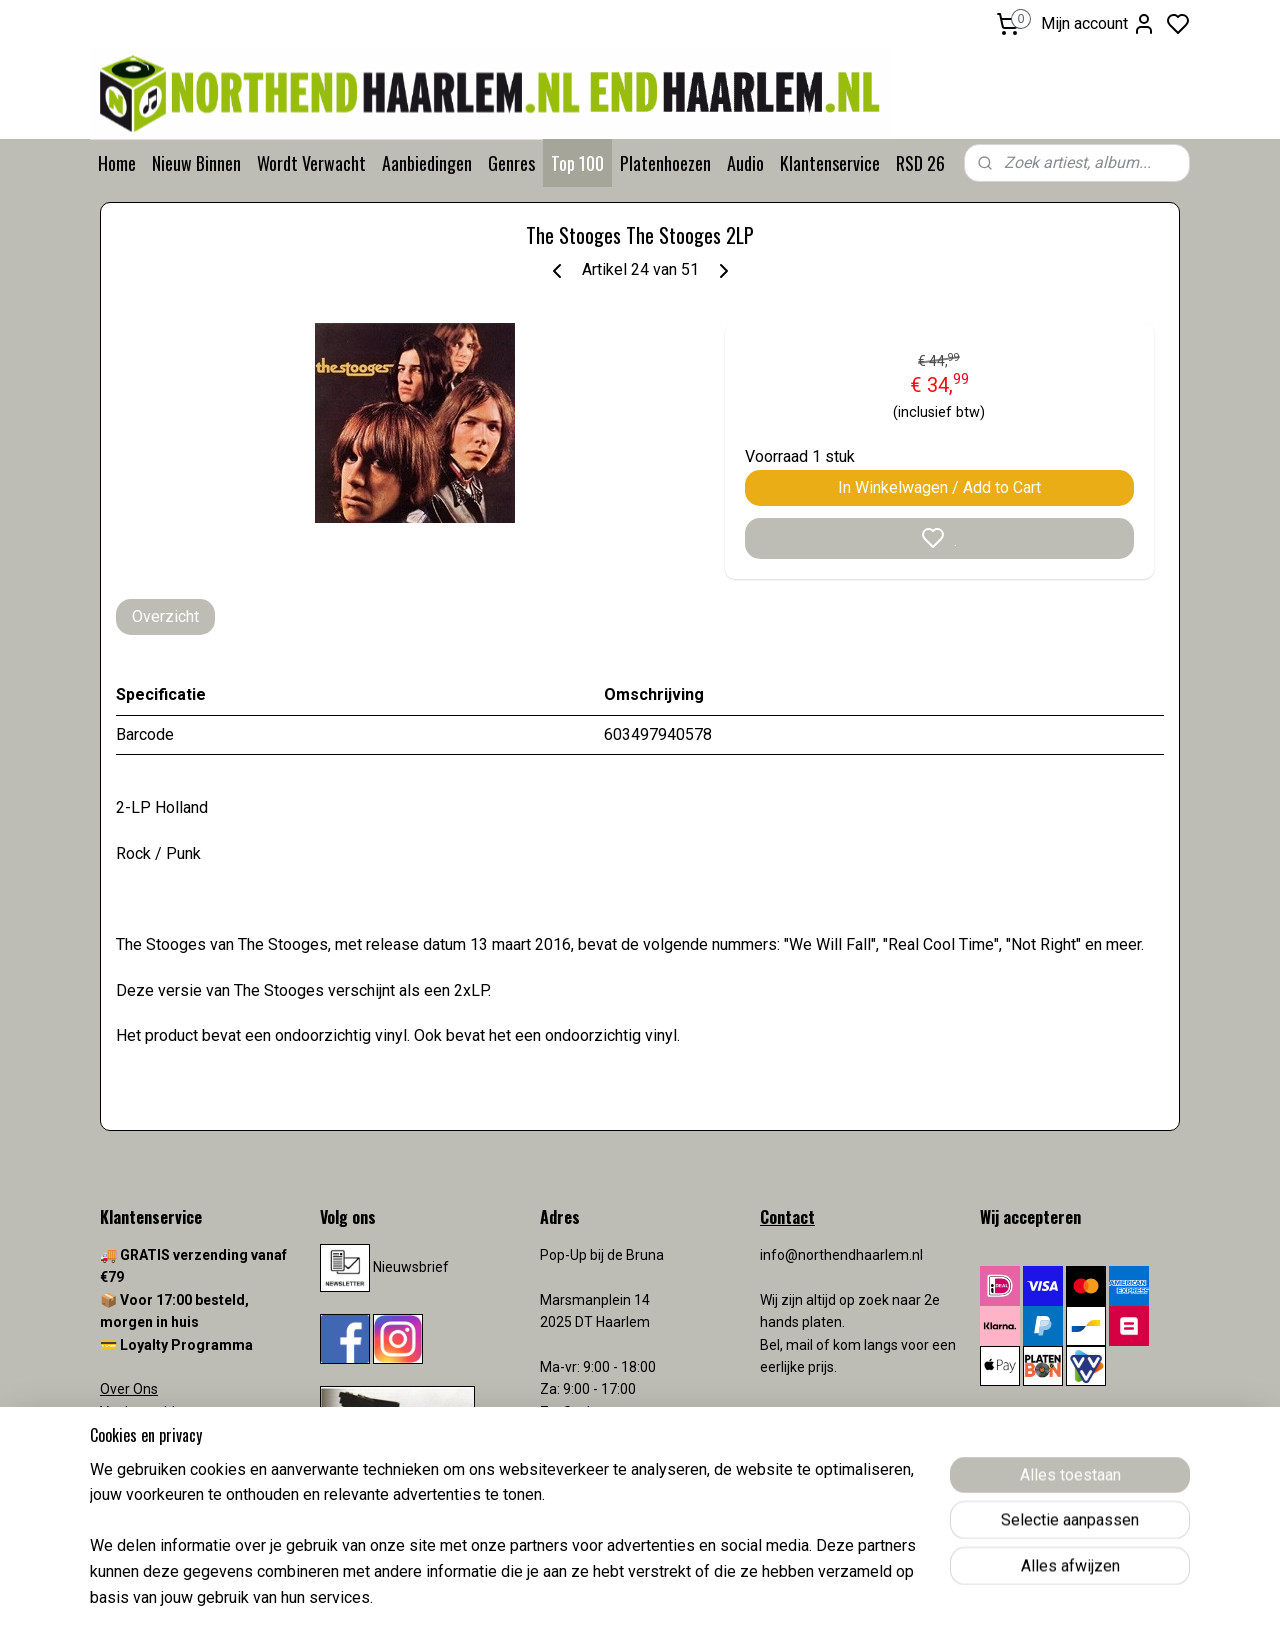 The width and height of the screenshot is (1280, 1635). What do you see at coordinates (196, 163) in the screenshot?
I see `Nieuw Binnen` at bounding box center [196, 163].